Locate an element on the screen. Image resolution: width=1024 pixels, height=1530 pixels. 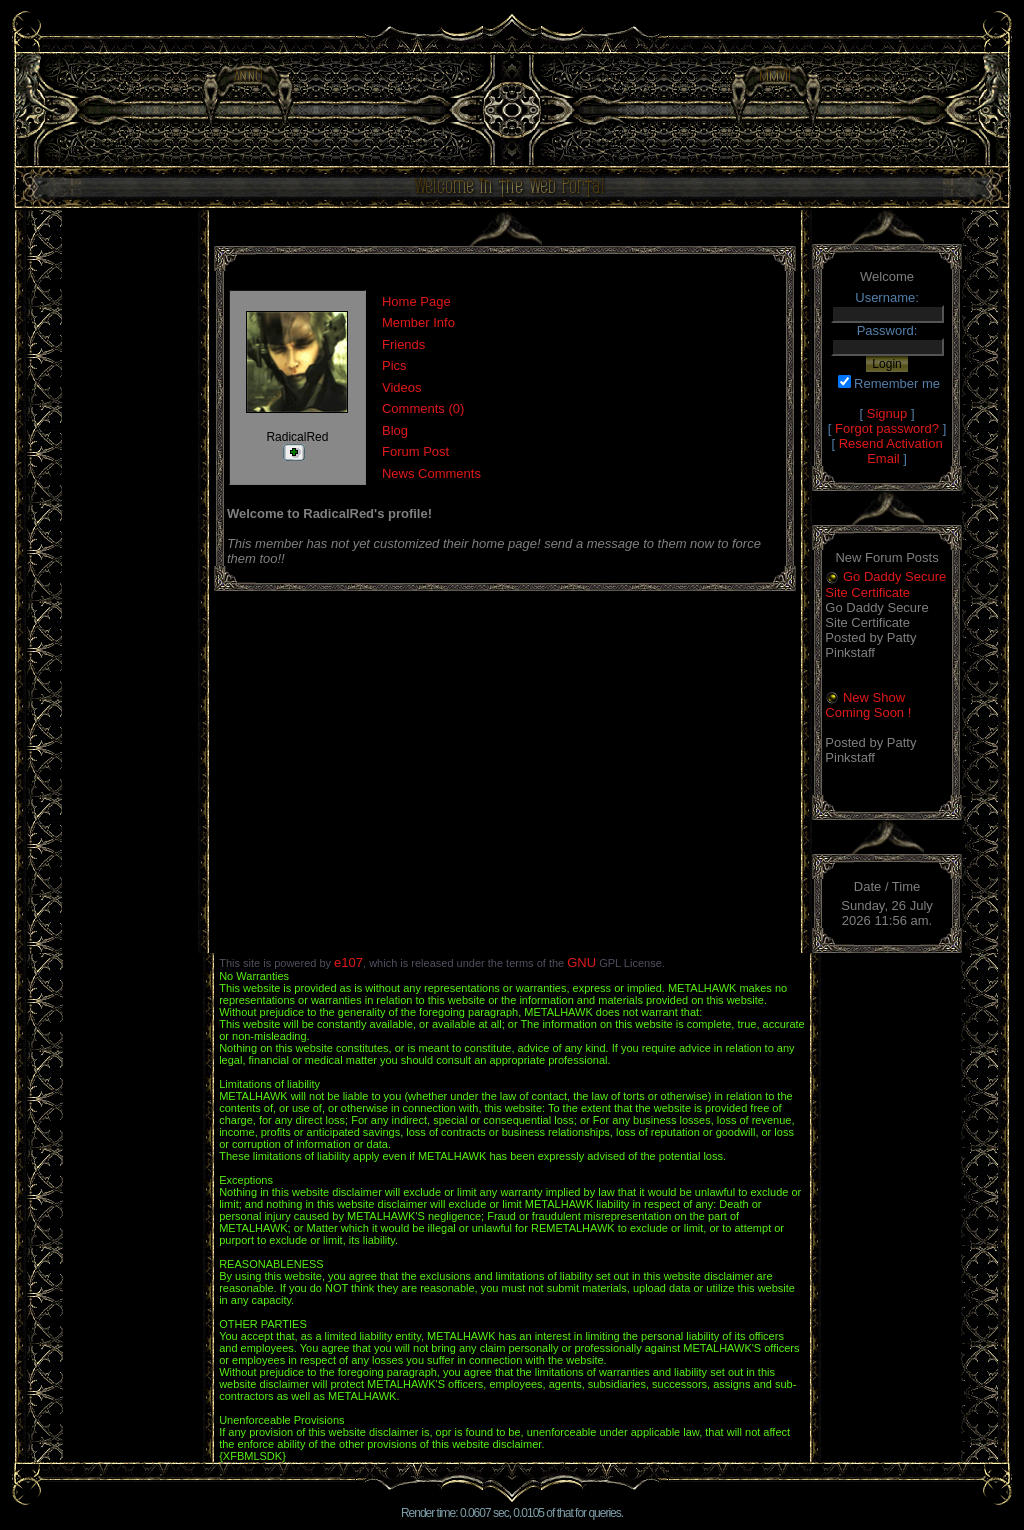
Go Daddy Secure Site Certificate is located at coordinates (885, 584).